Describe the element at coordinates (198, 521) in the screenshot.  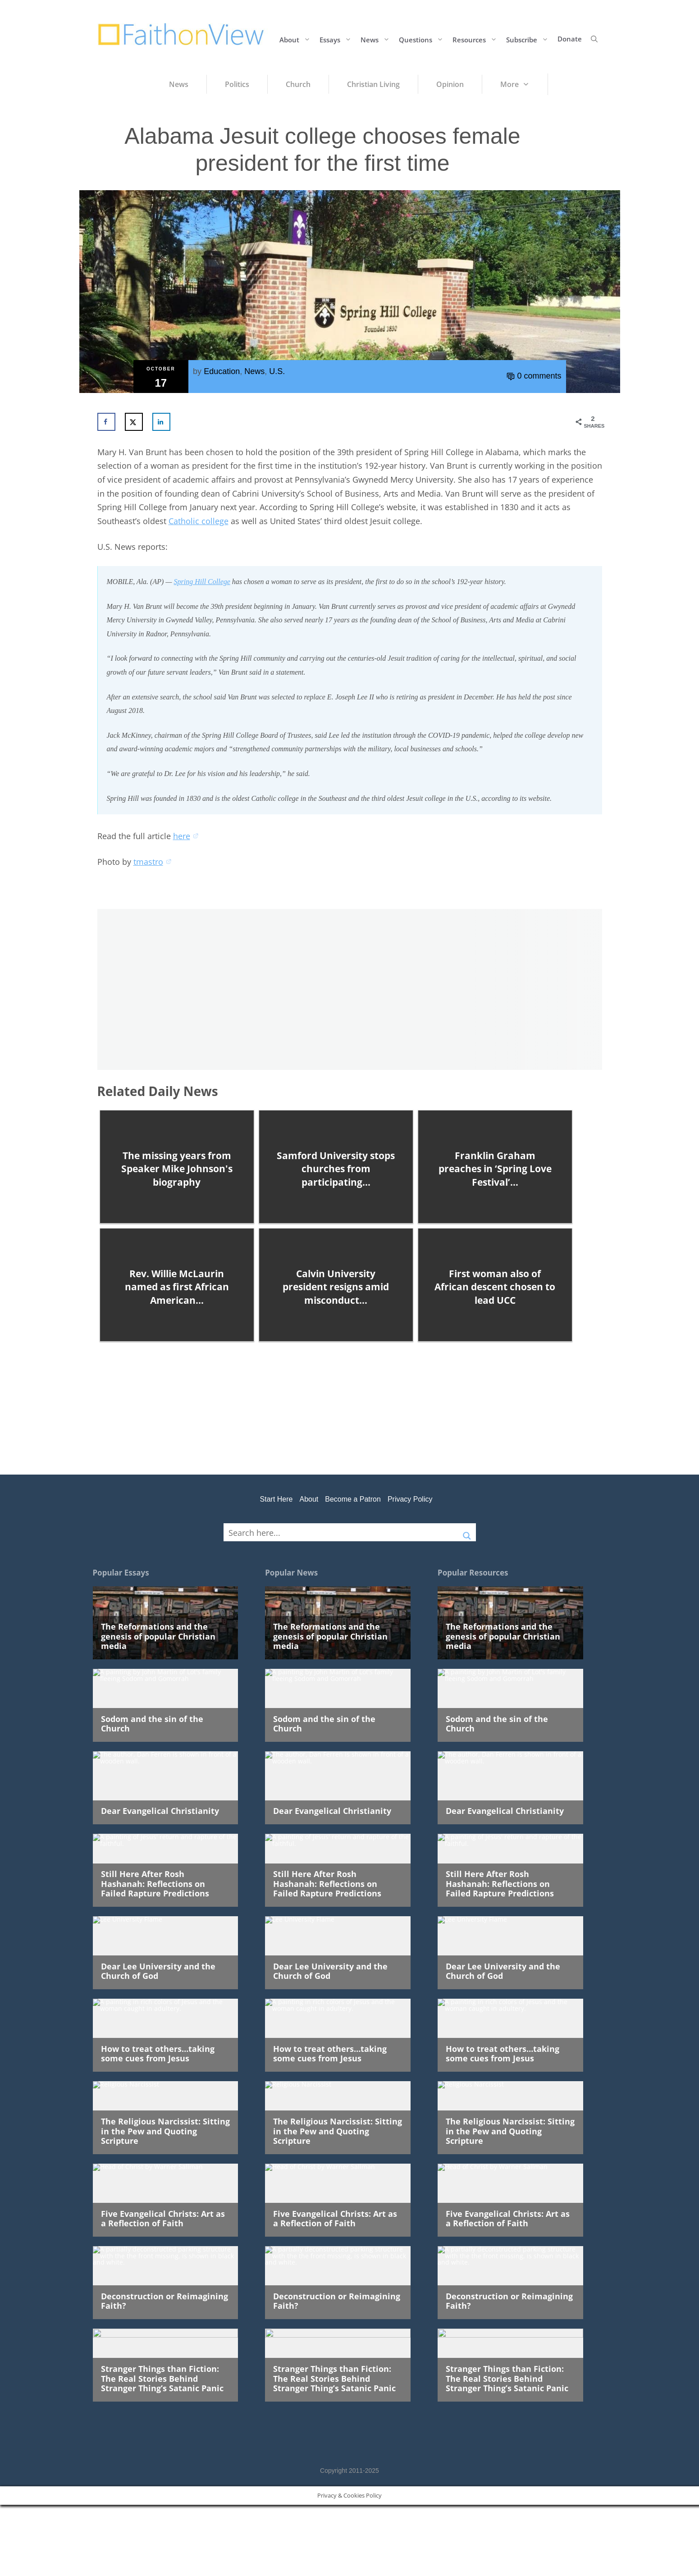
I see `Catholic college` at that location.